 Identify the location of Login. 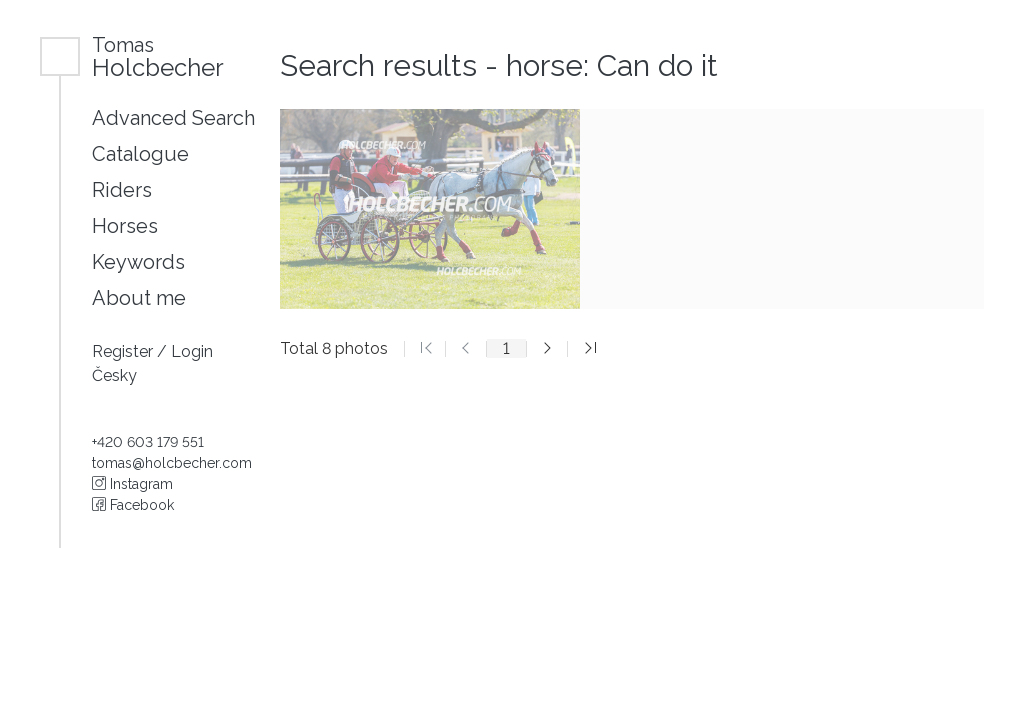
(192, 351).